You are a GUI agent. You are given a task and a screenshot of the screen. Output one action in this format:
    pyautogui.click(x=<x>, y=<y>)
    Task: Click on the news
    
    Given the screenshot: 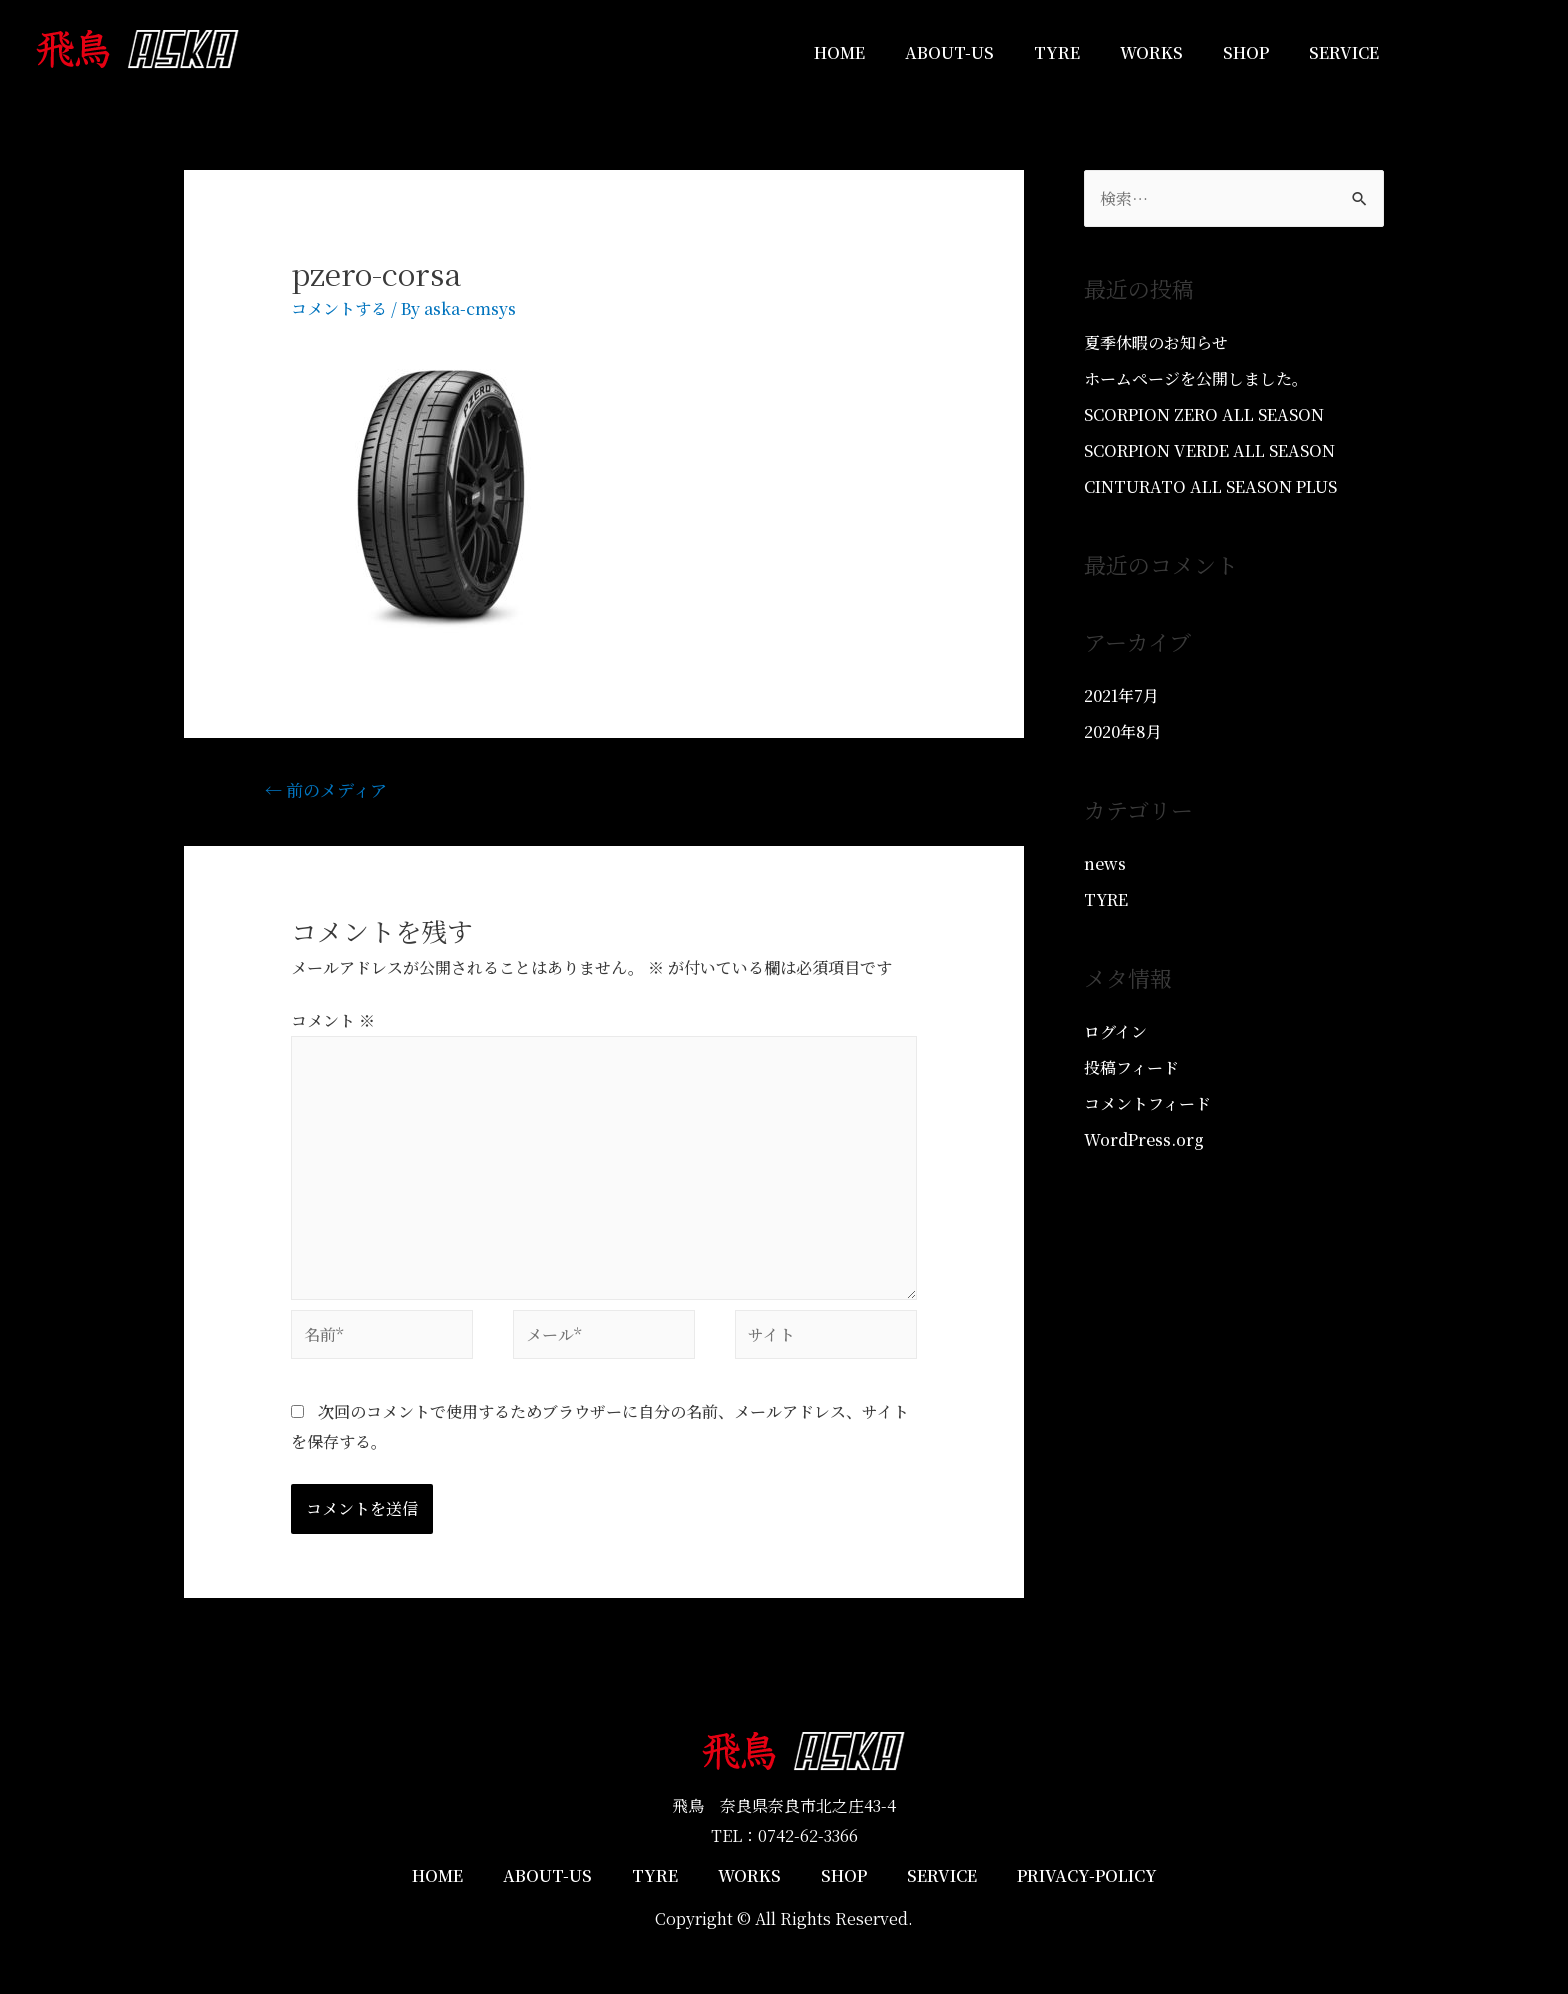 What is the action you would take?
    pyautogui.click(x=1105, y=863)
    